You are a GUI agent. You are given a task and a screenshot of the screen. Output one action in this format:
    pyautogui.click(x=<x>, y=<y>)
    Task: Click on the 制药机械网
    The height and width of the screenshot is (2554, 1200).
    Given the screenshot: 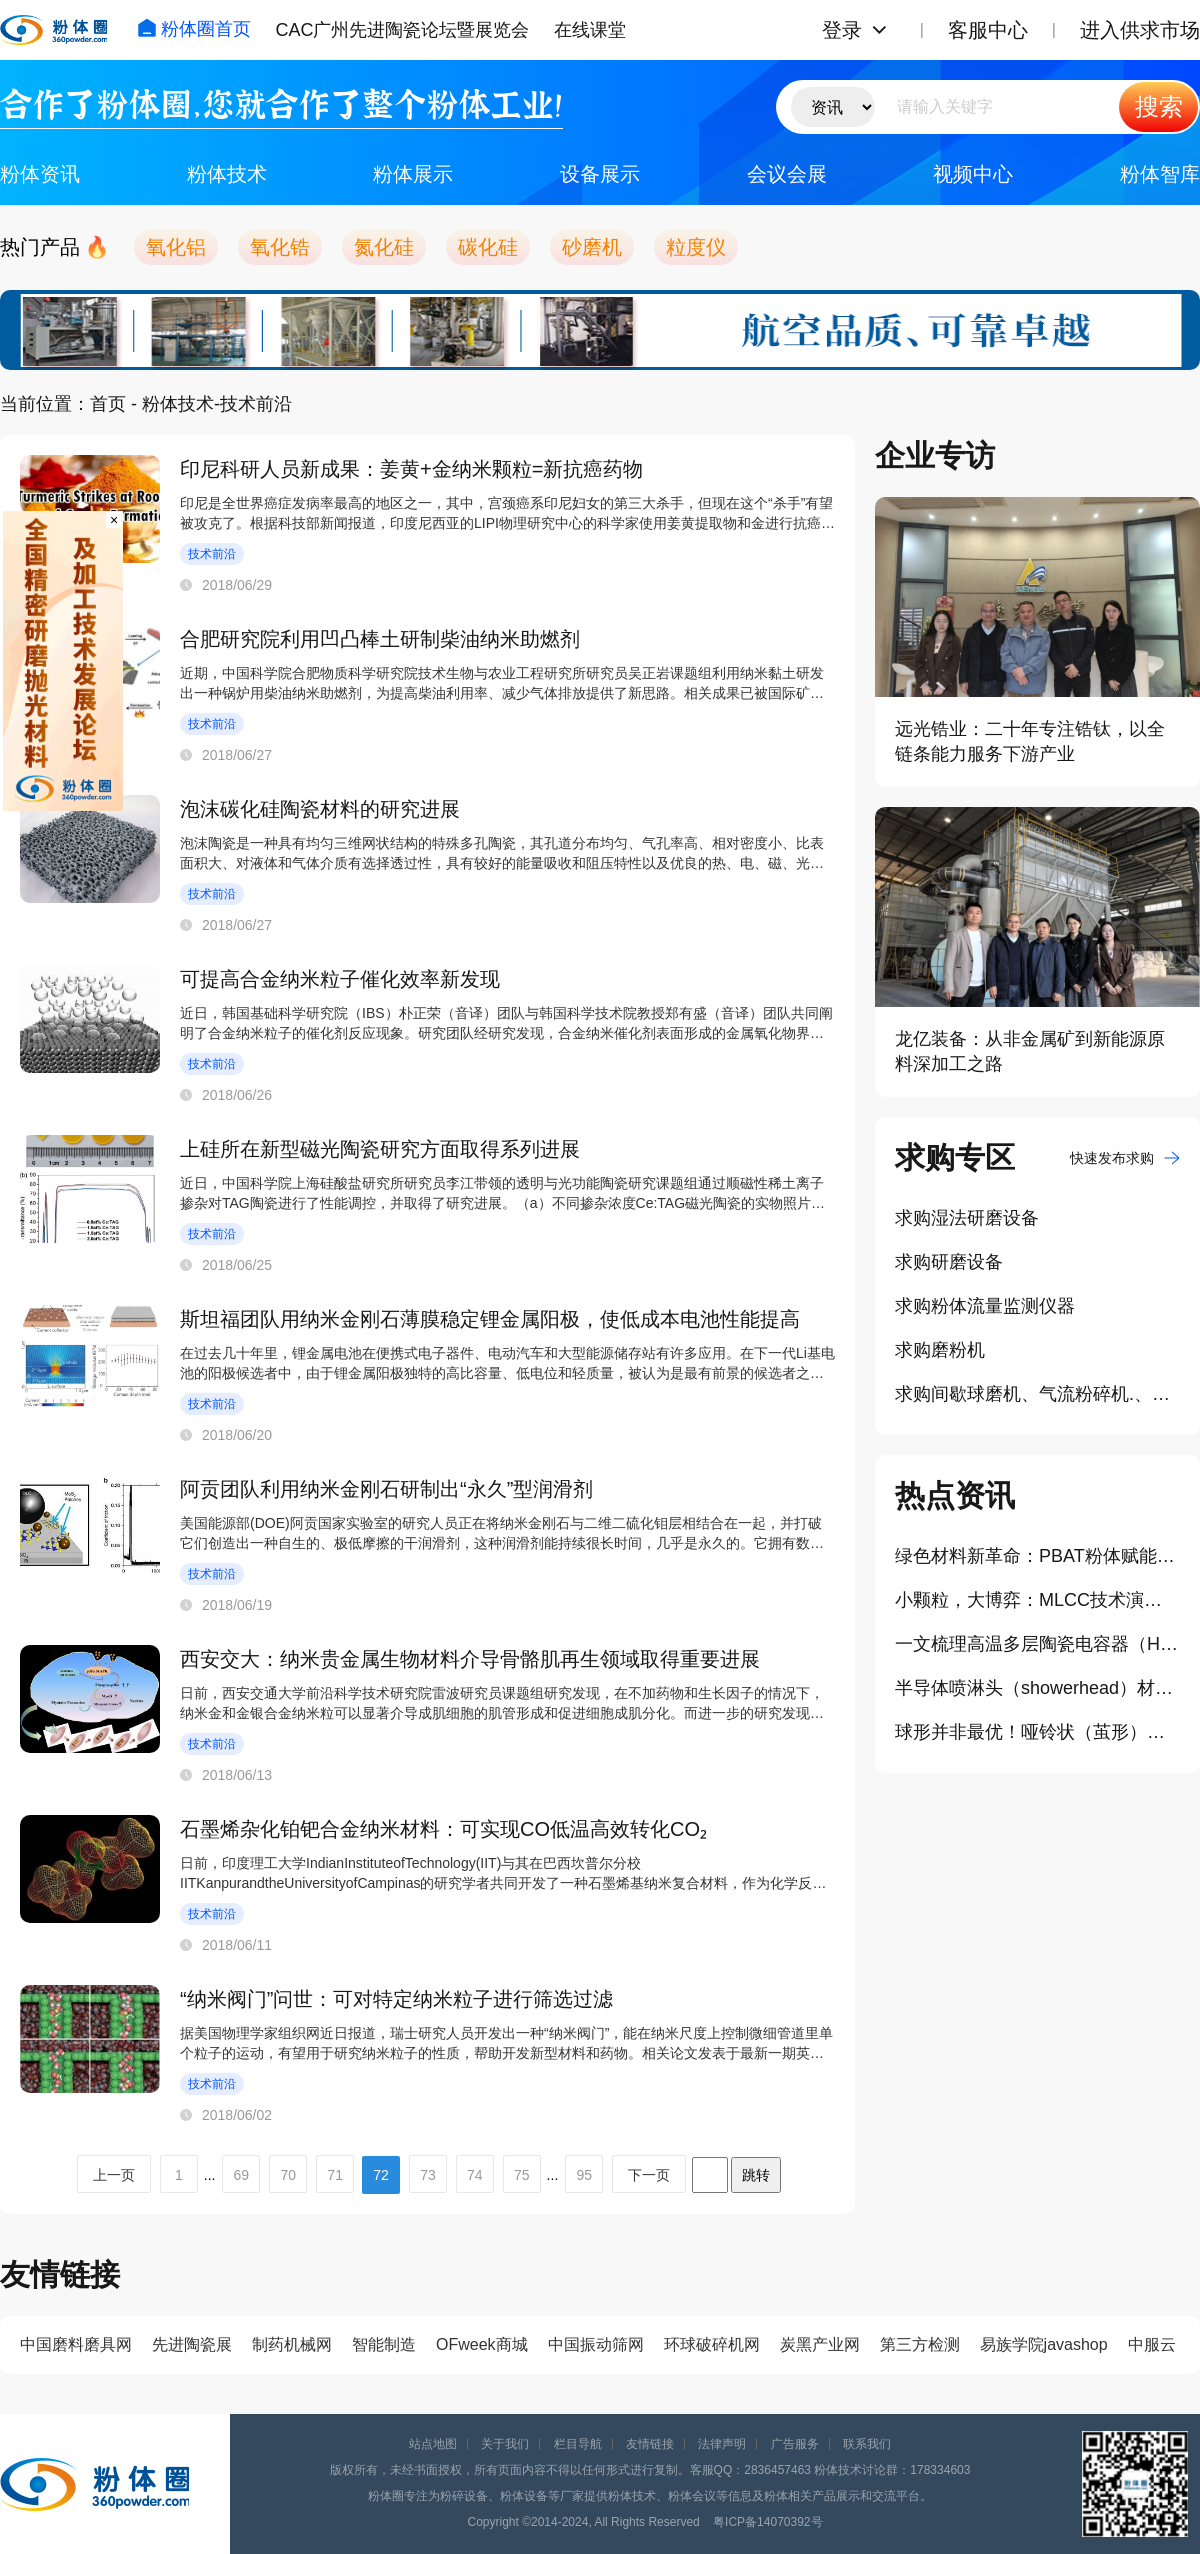 What is the action you would take?
    pyautogui.click(x=292, y=2344)
    